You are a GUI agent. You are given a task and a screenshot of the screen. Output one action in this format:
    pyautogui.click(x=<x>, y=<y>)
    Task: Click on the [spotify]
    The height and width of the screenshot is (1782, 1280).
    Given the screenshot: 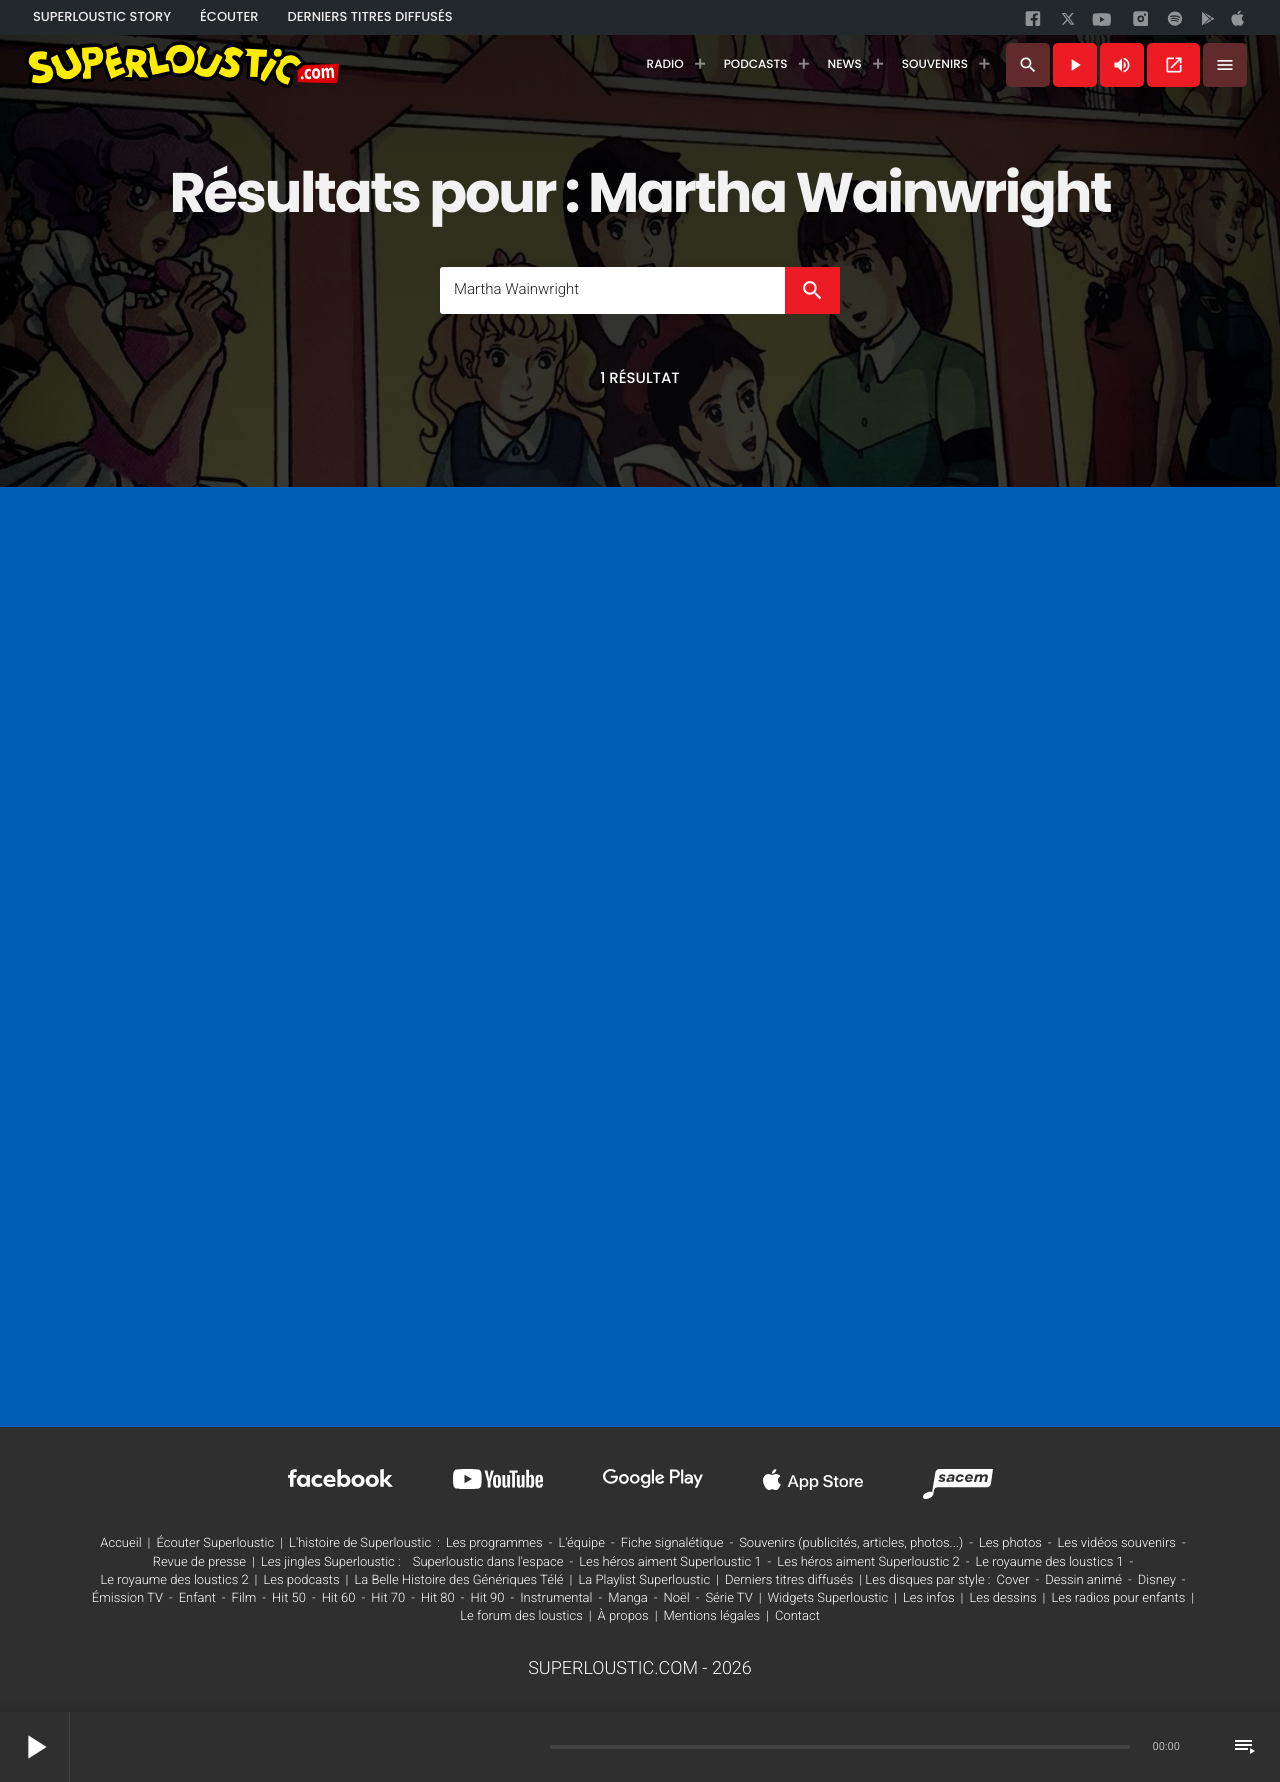 What is the action you would take?
    pyautogui.click(x=1175, y=23)
    